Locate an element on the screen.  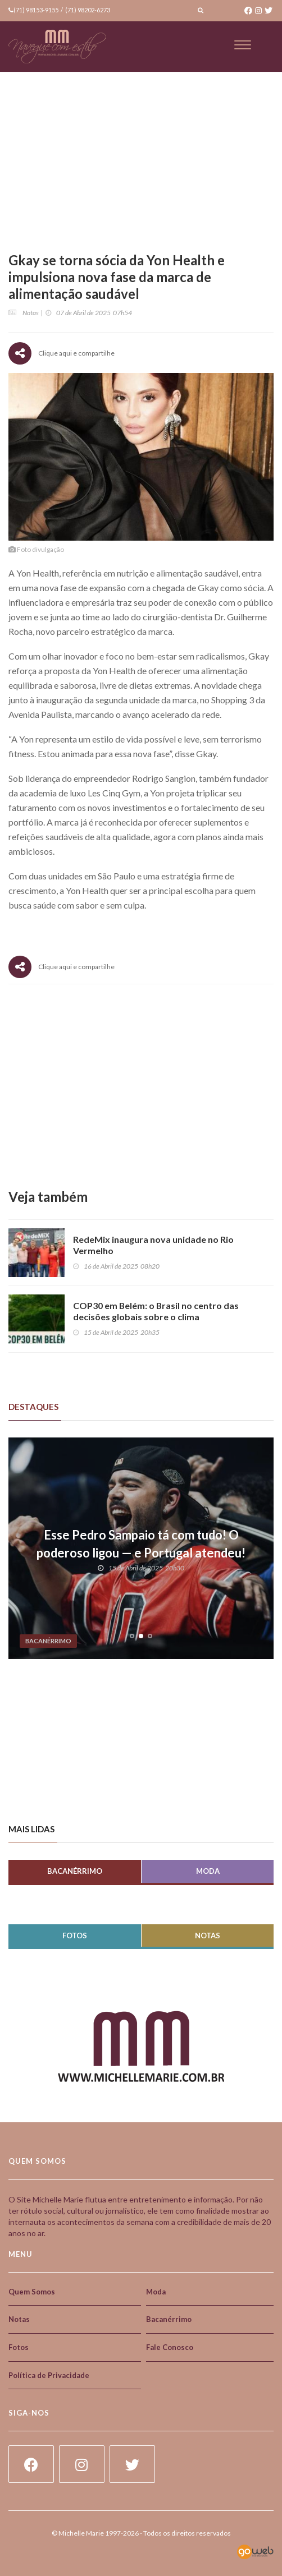
Esse Pedro Sampaio tá com tudo! O poderoso ligou — e Portugal atendeu! is located at coordinates (141, 1543).